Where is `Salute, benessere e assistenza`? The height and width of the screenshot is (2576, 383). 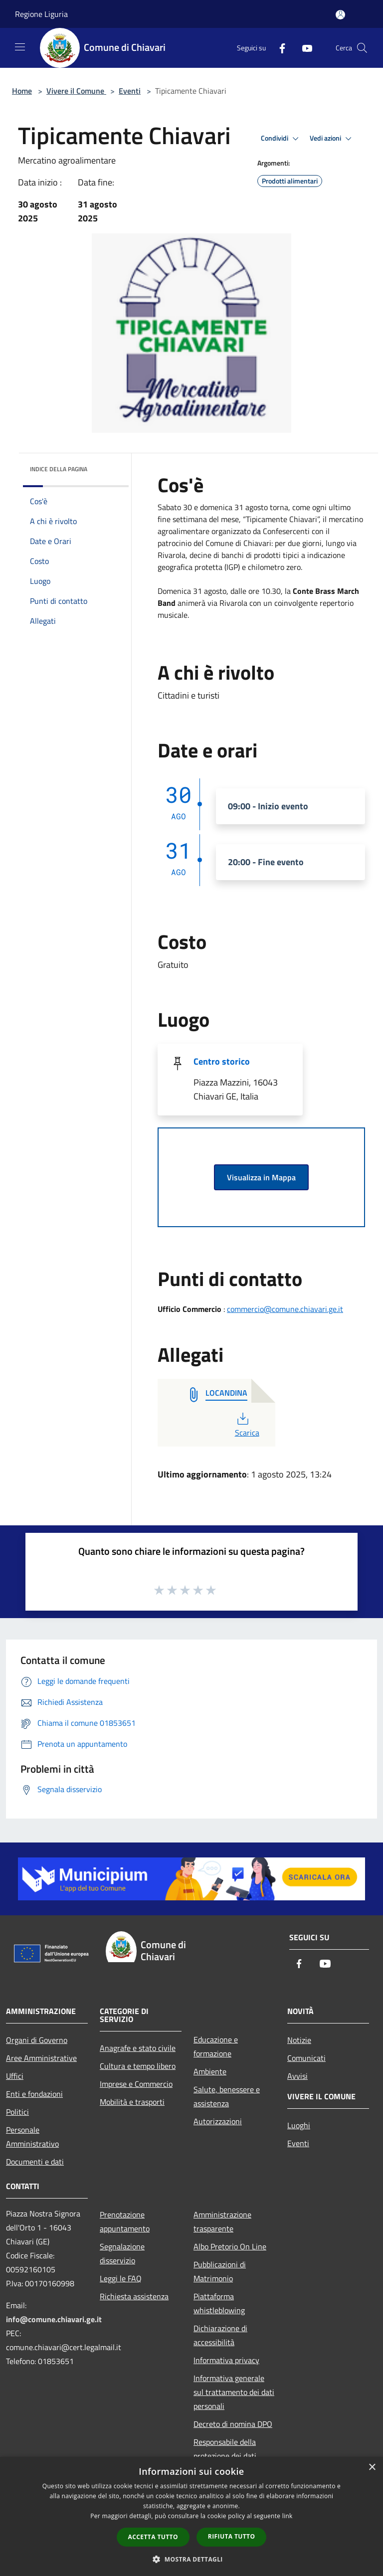 Salute, benessere e assistenza is located at coordinates (226, 2096).